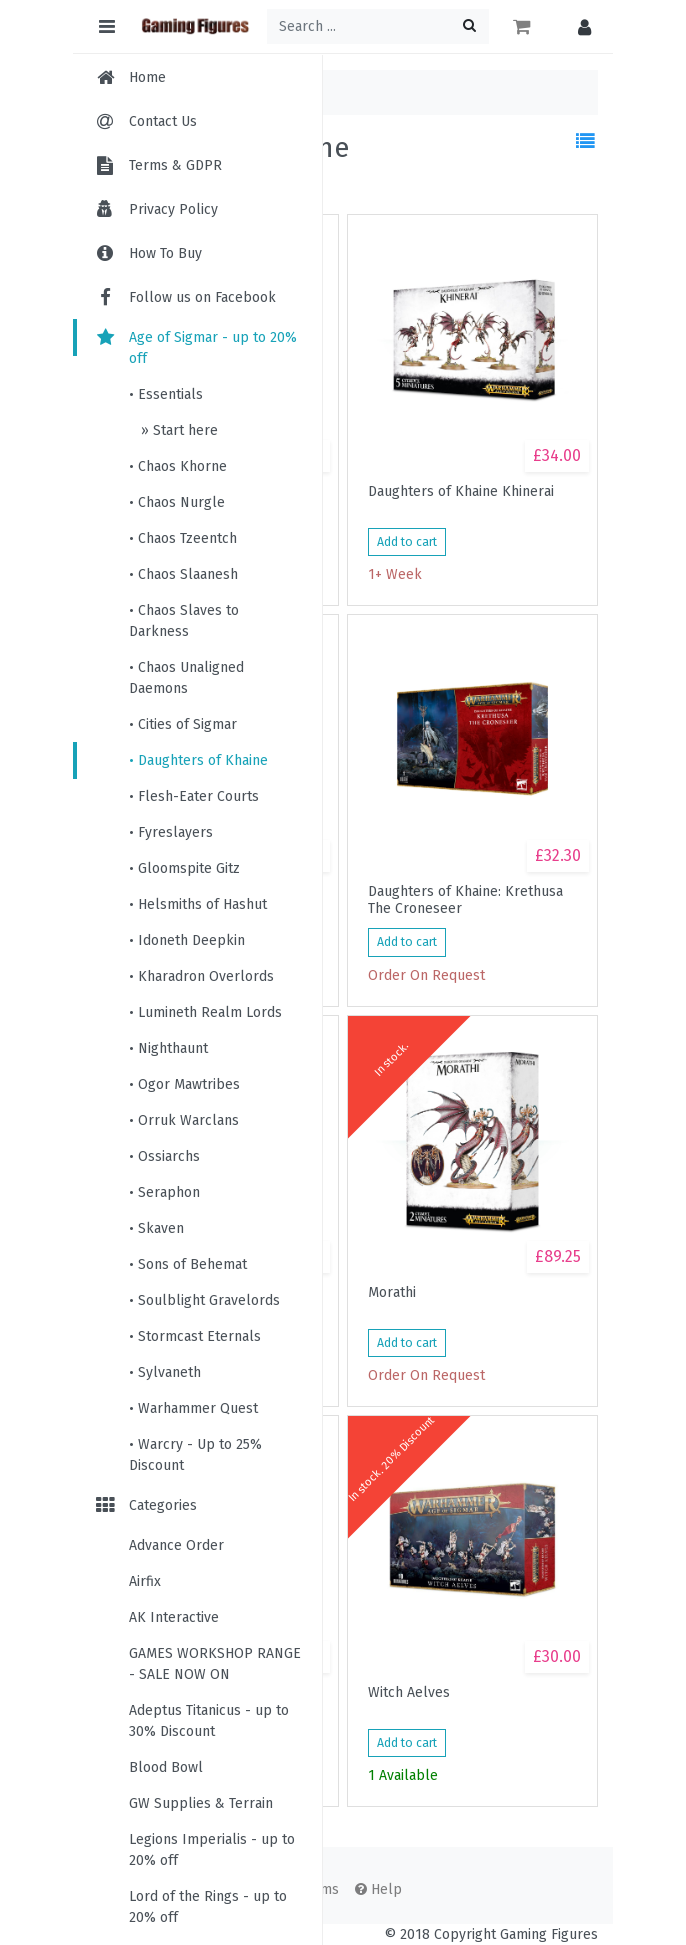  Describe the element at coordinates (166, 1767) in the screenshot. I see `Blood Bowl` at that location.